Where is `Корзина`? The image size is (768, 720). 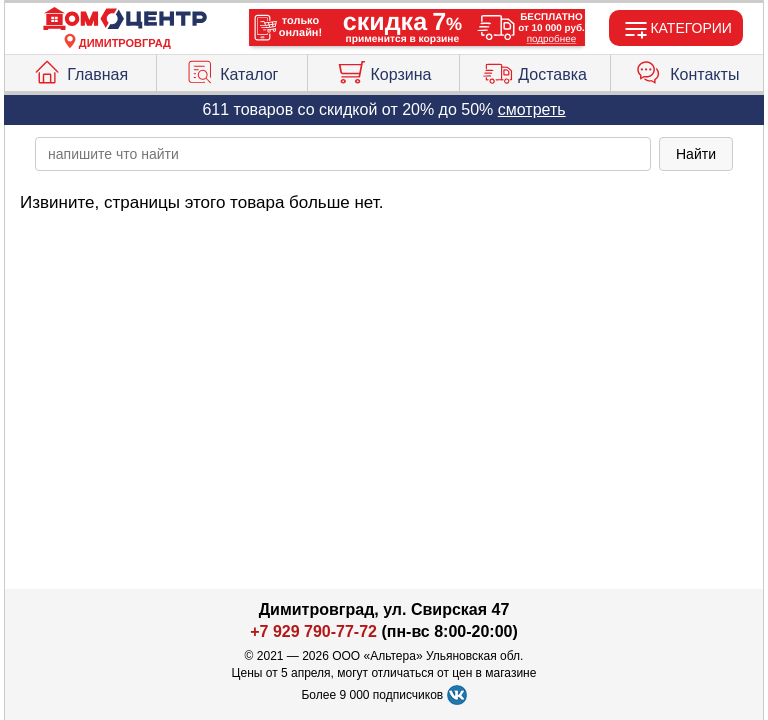
Корзина is located at coordinates (384, 70).